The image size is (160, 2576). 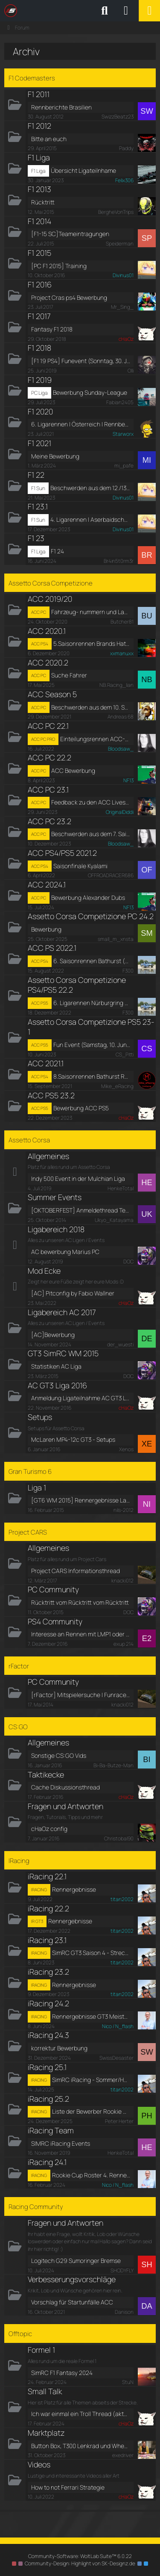 What do you see at coordinates (41, 2350) in the screenshot?
I see `Formel 1` at bounding box center [41, 2350].